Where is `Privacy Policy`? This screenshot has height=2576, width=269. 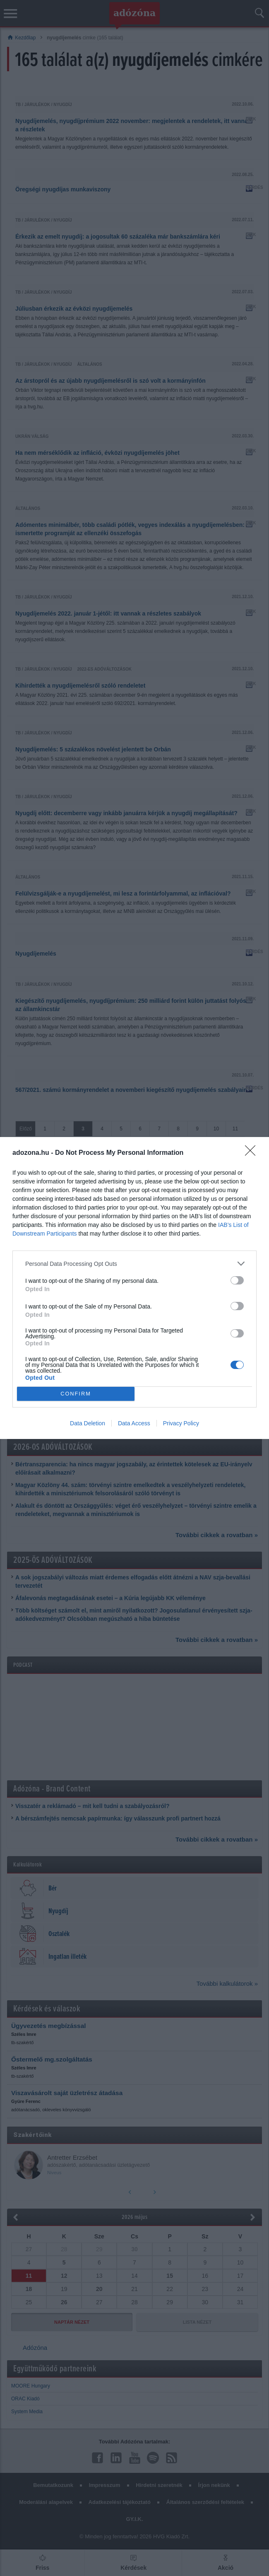
Privacy Policy is located at coordinates (181, 1423).